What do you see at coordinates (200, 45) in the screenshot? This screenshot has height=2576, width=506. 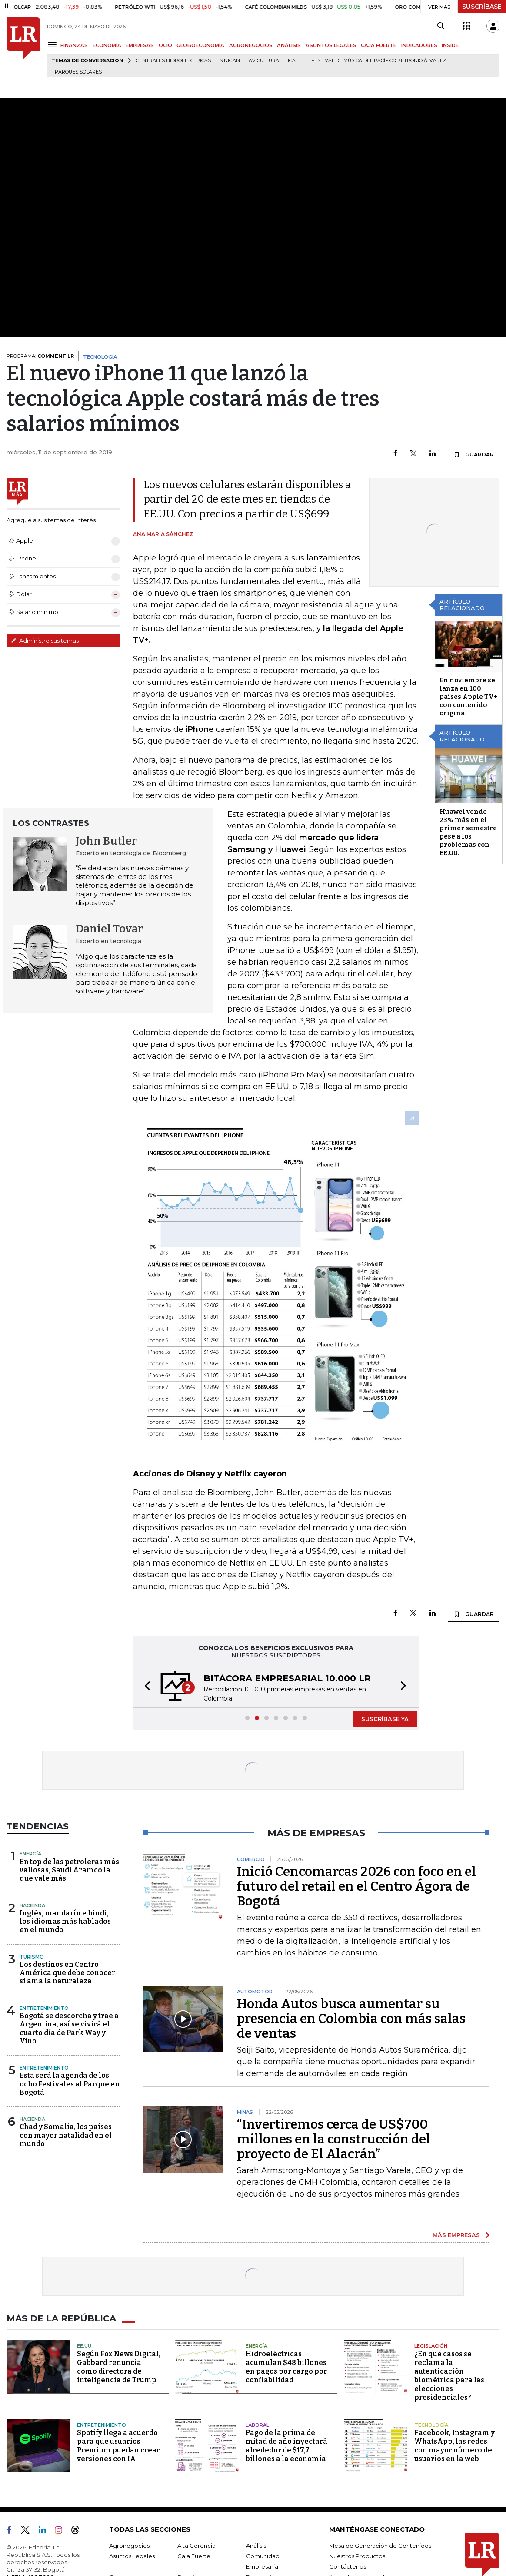 I see `GLOBOECONOMÍA` at bounding box center [200, 45].